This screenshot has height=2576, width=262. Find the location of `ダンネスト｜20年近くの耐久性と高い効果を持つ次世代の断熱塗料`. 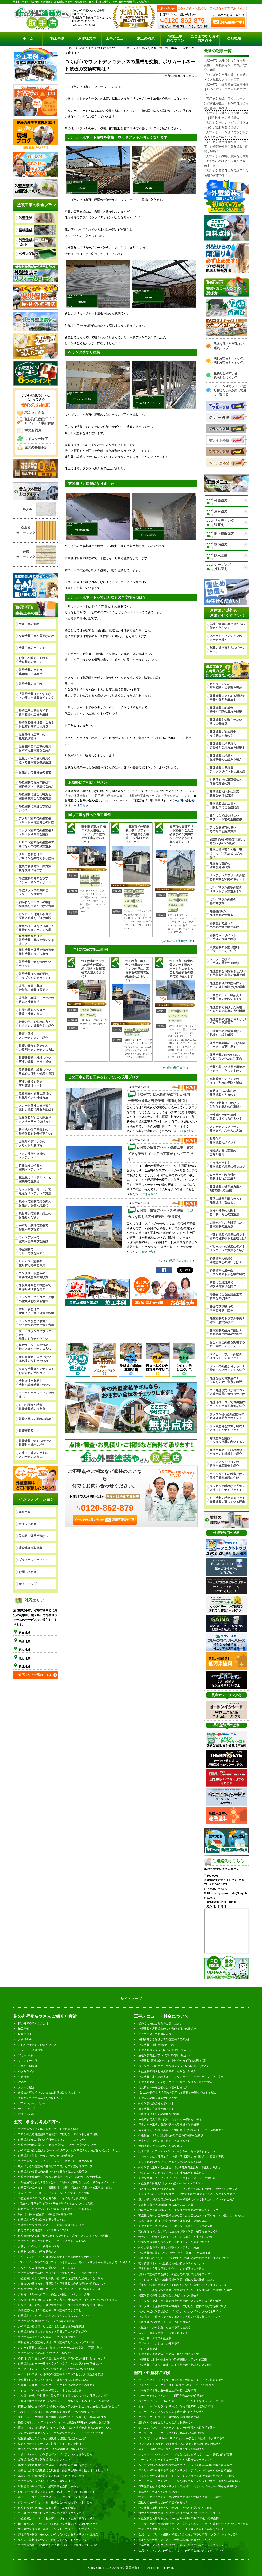

ダンネスト｜20年近くの耐久性と高い効果を持つ次世代の断熱塗料 is located at coordinates (179, 2443).